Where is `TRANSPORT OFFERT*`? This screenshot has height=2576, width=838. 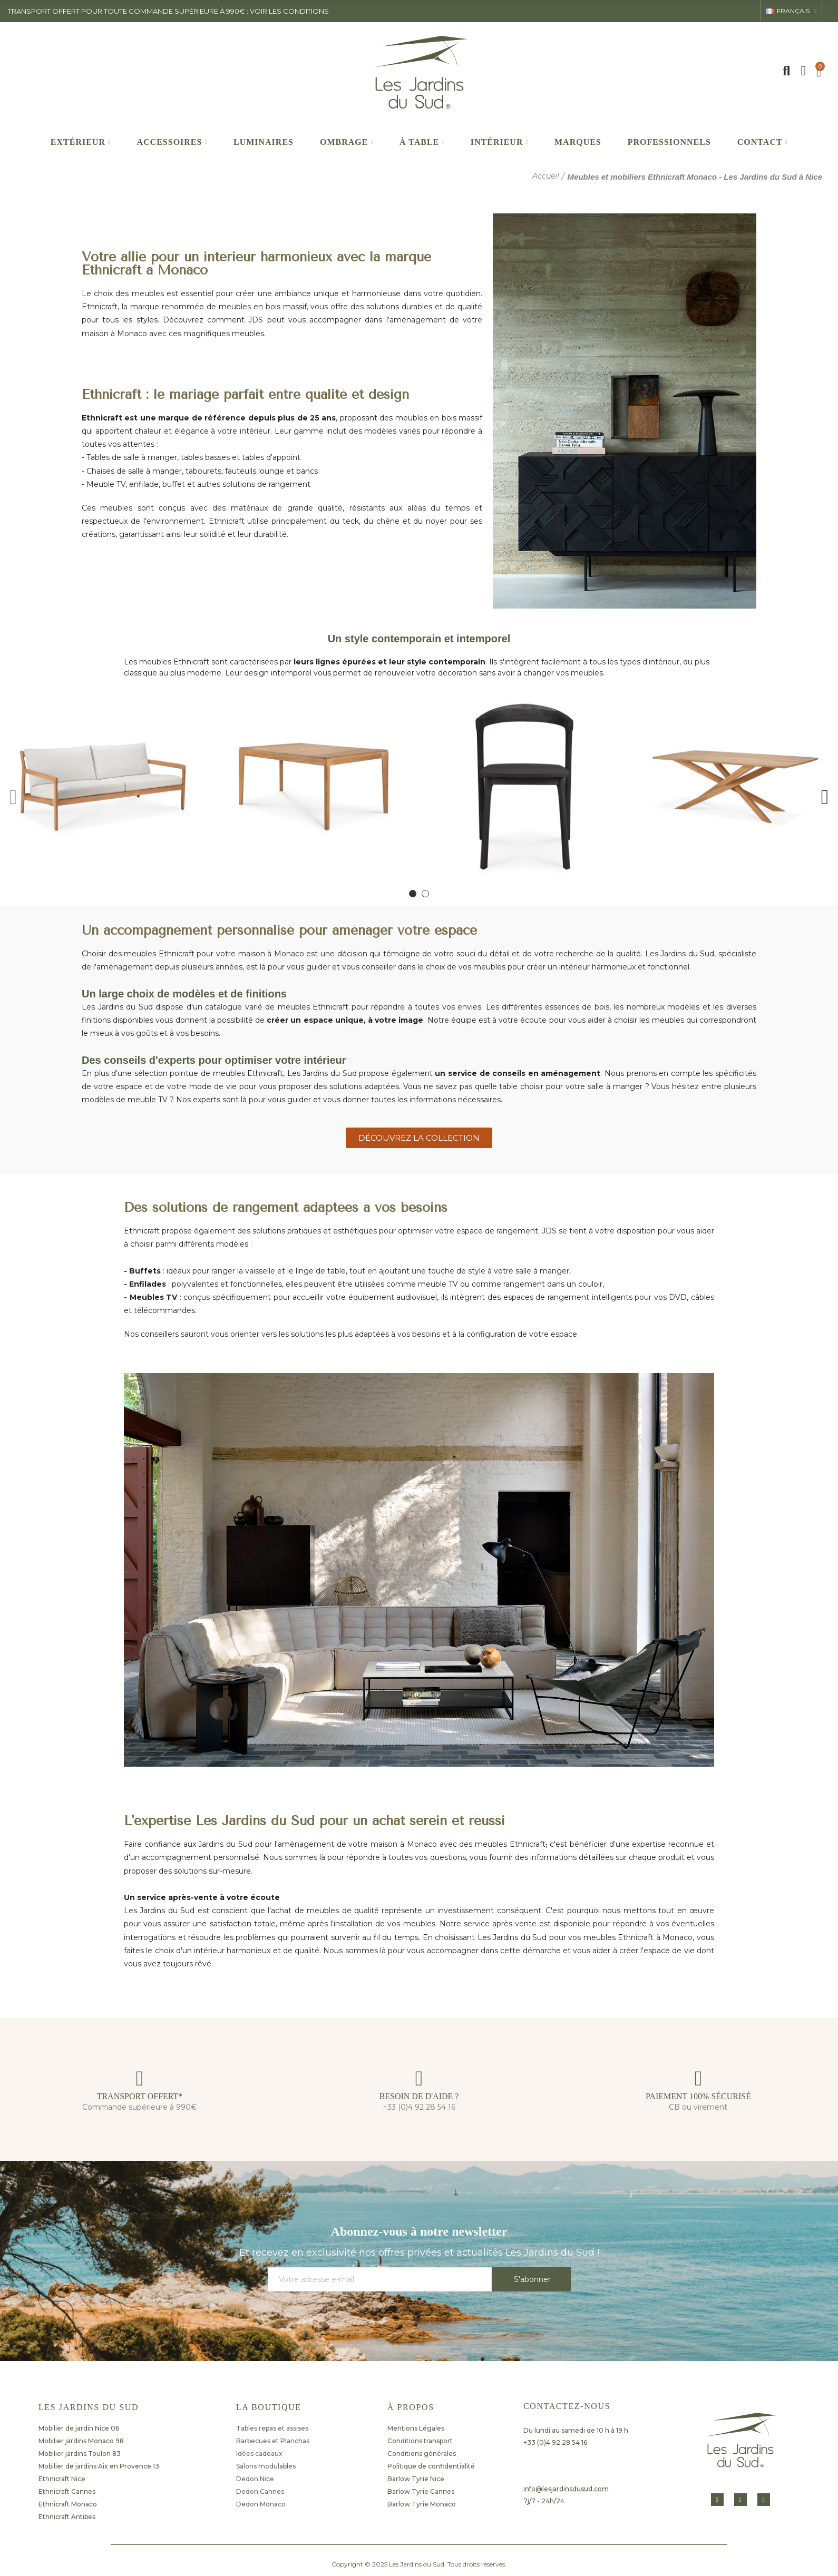
TRANSPORT OFFERT* is located at coordinates (140, 2096).